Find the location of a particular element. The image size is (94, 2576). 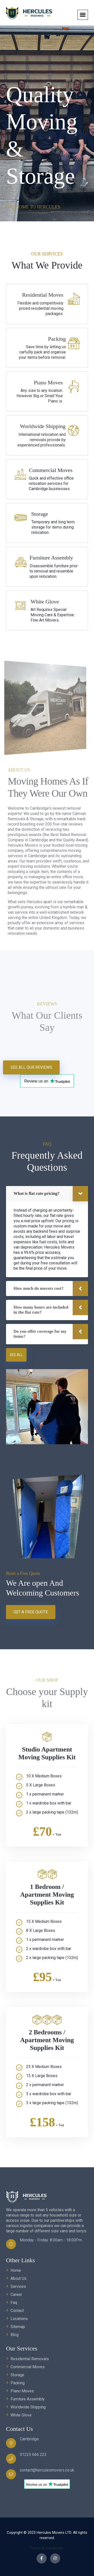

Home is located at coordinates (16, 2270).